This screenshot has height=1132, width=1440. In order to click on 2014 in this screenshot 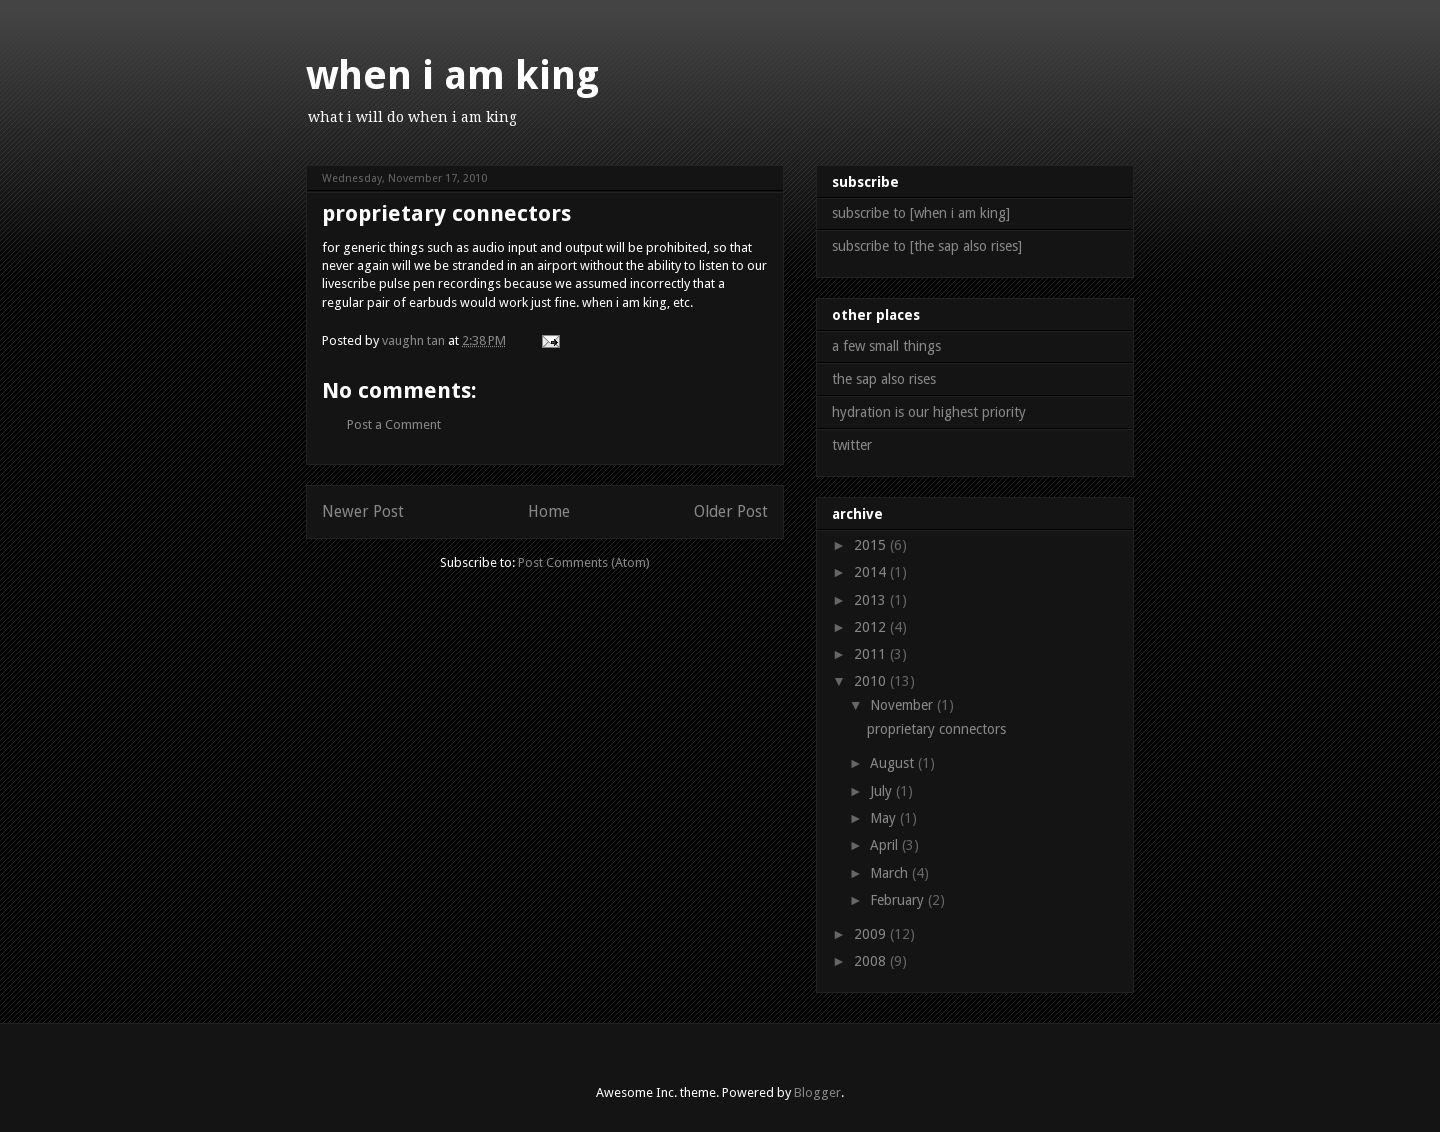, I will do `click(872, 572)`.